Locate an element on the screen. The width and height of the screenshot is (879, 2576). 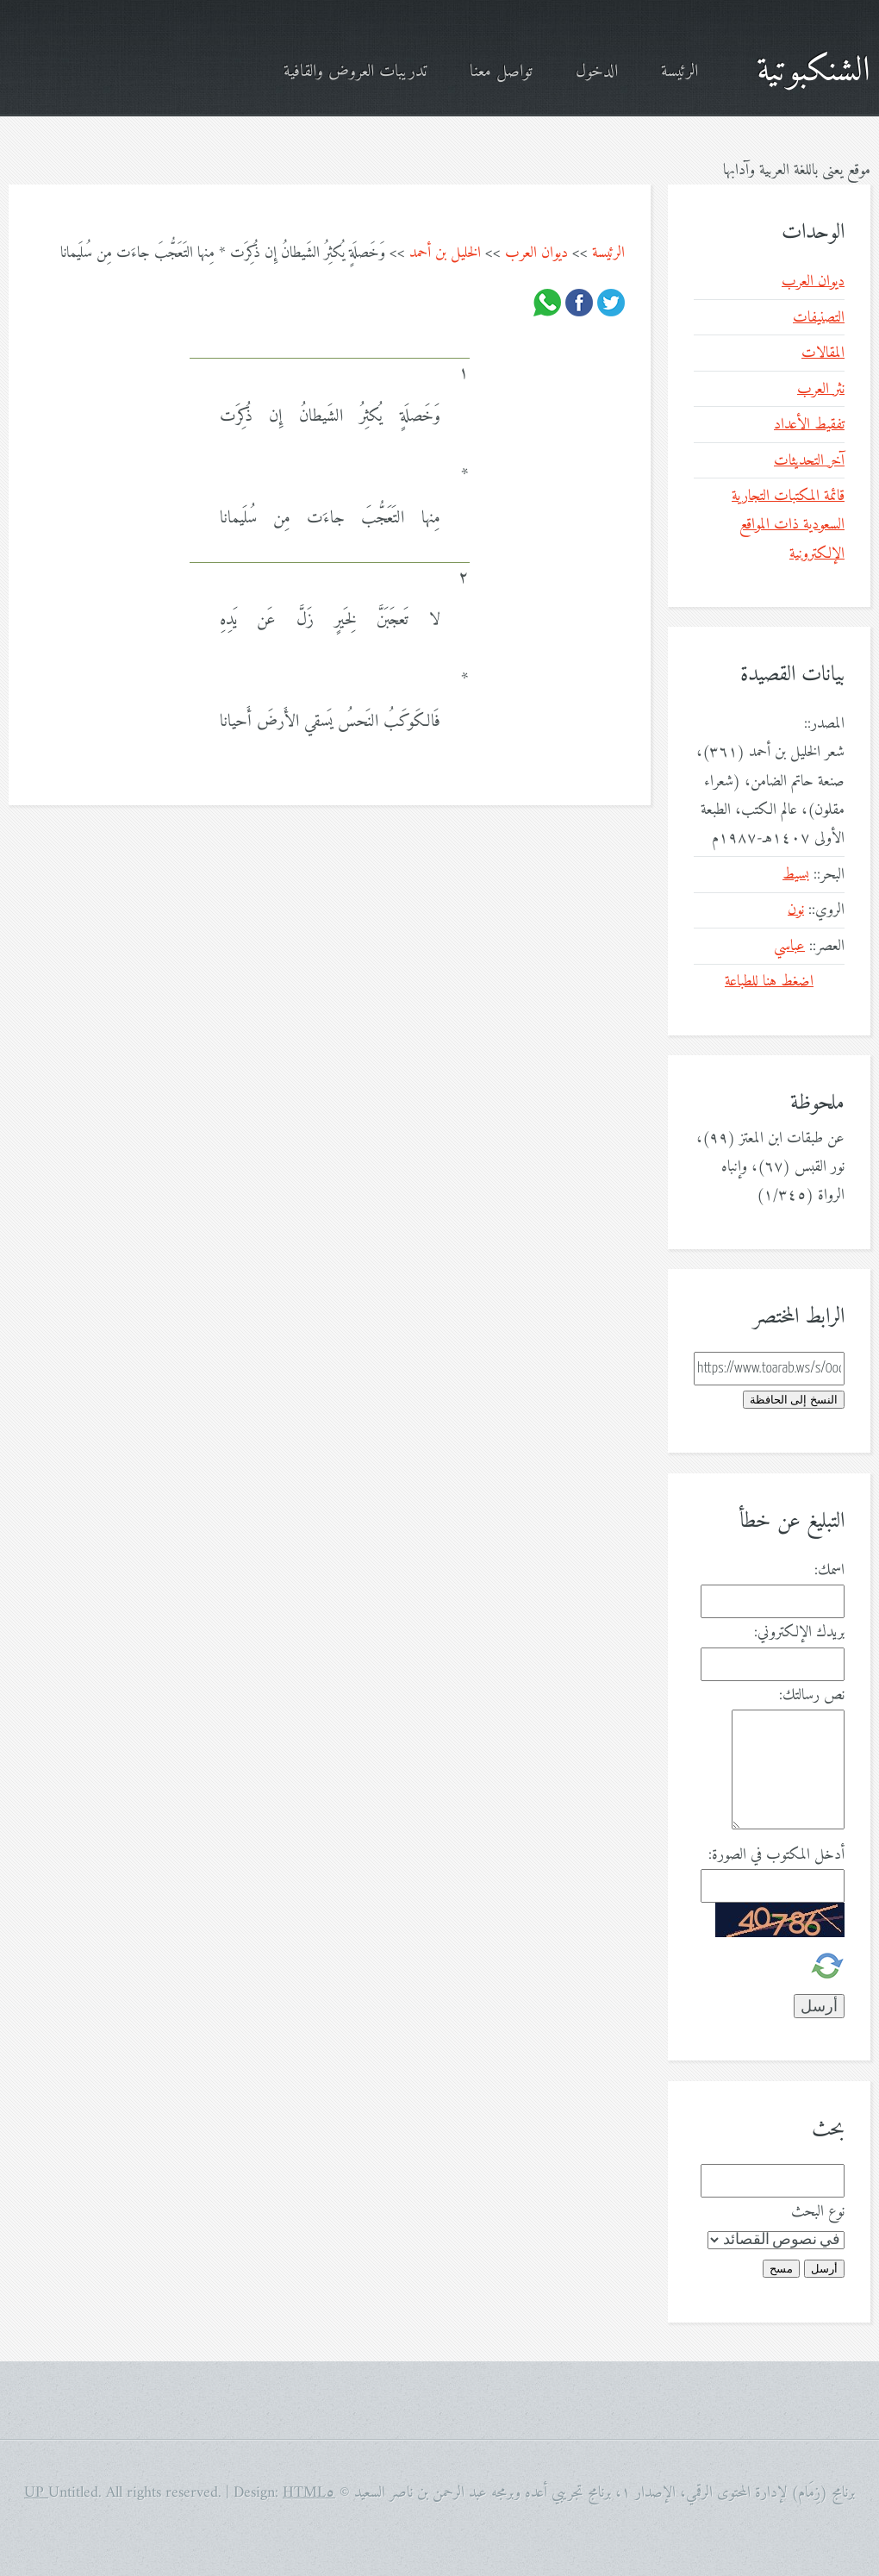
الشنكبوتية is located at coordinates (813, 72).